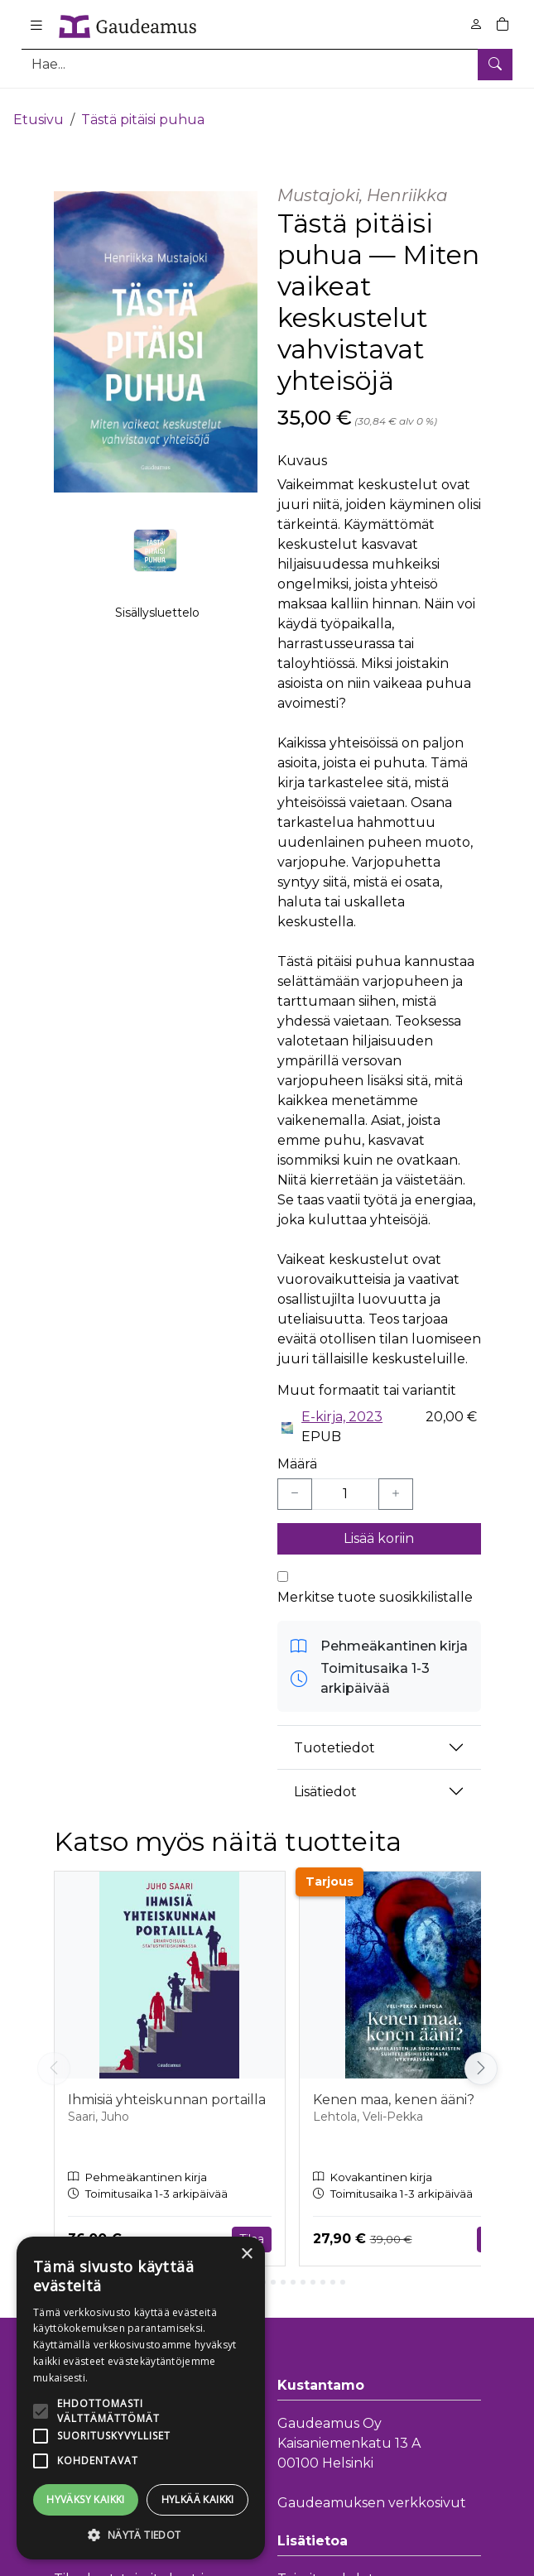 This screenshot has height=2576, width=534. Describe the element at coordinates (375, 1584) in the screenshot. I see `Merkitse tuote suosikkilistalle` at that location.